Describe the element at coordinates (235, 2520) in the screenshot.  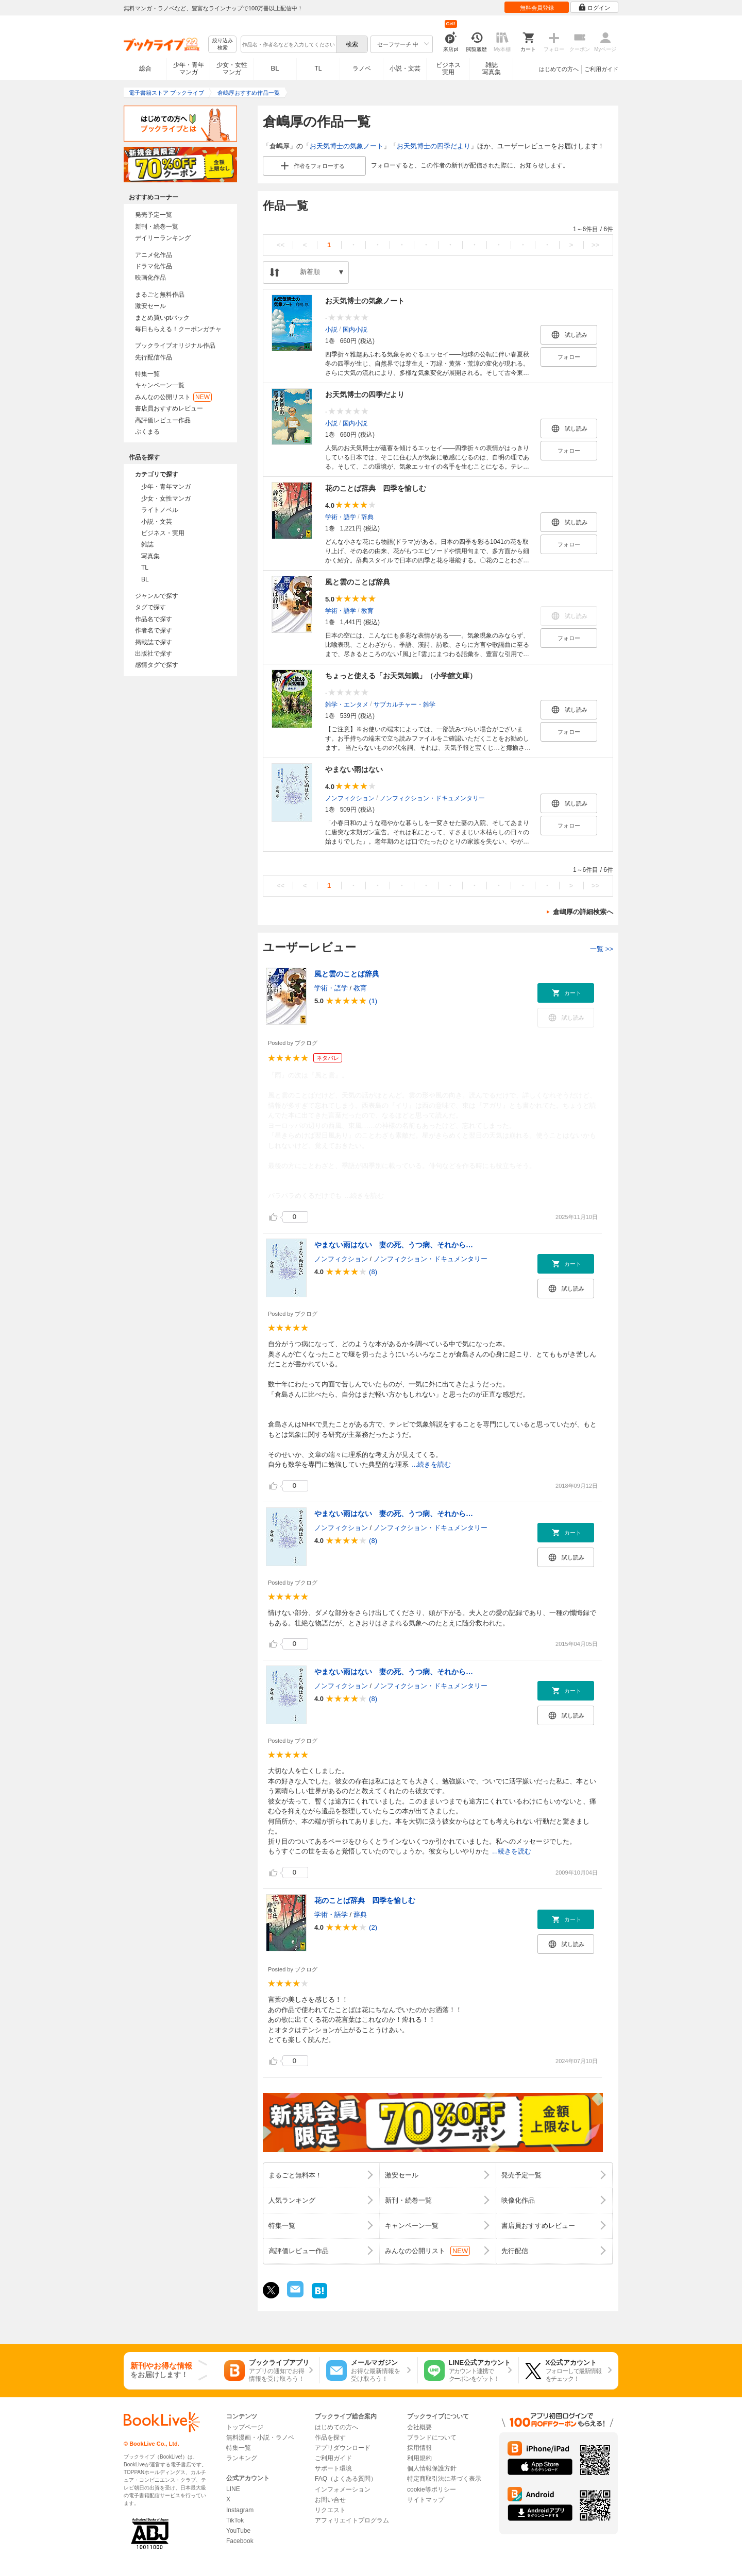
I see `TikTok` at that location.